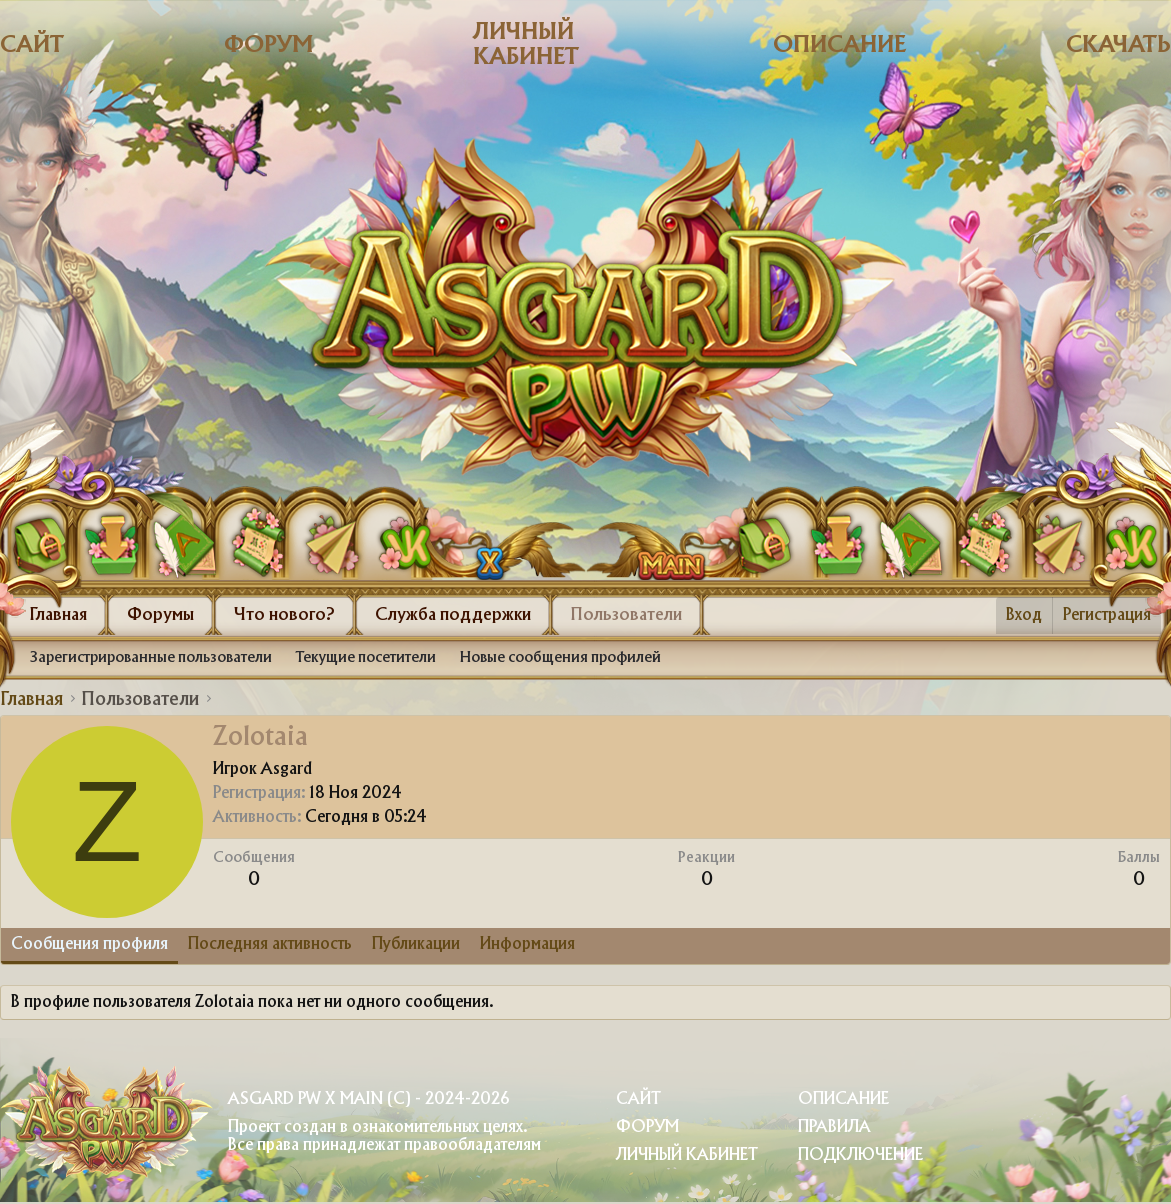 This screenshot has width=1171, height=1204. What do you see at coordinates (527, 944) in the screenshot?
I see `Информация [tab]` at bounding box center [527, 944].